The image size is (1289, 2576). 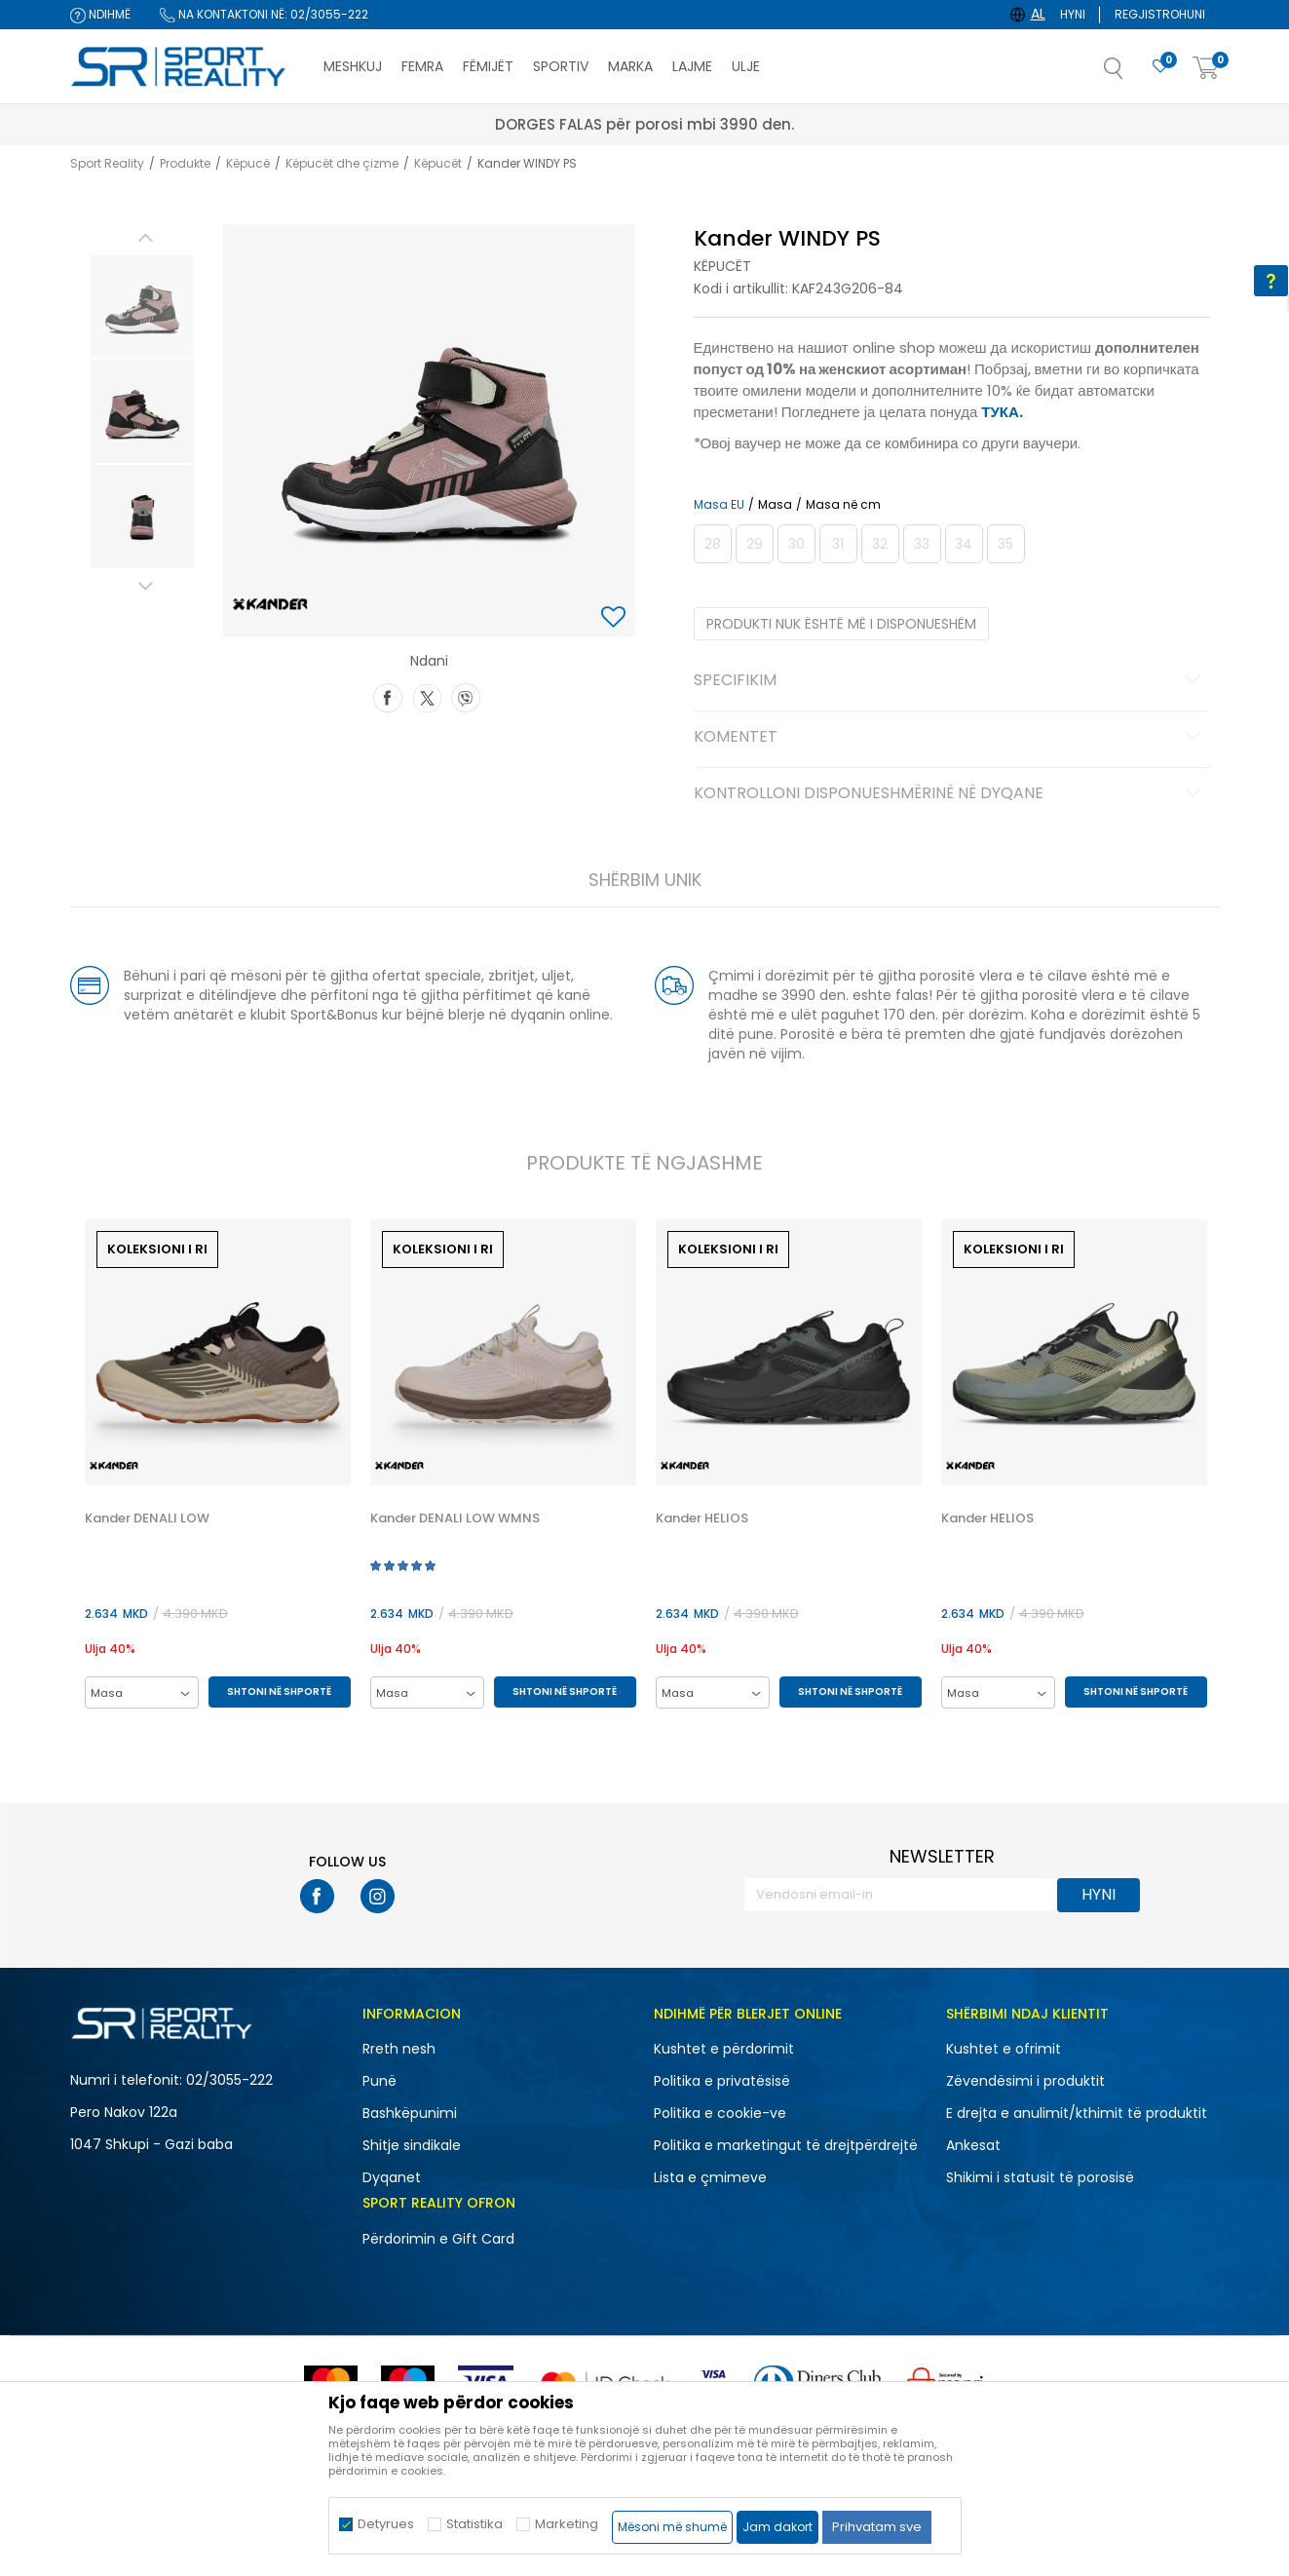 I want to click on Lista e çmimeve, so click(x=710, y=2177).